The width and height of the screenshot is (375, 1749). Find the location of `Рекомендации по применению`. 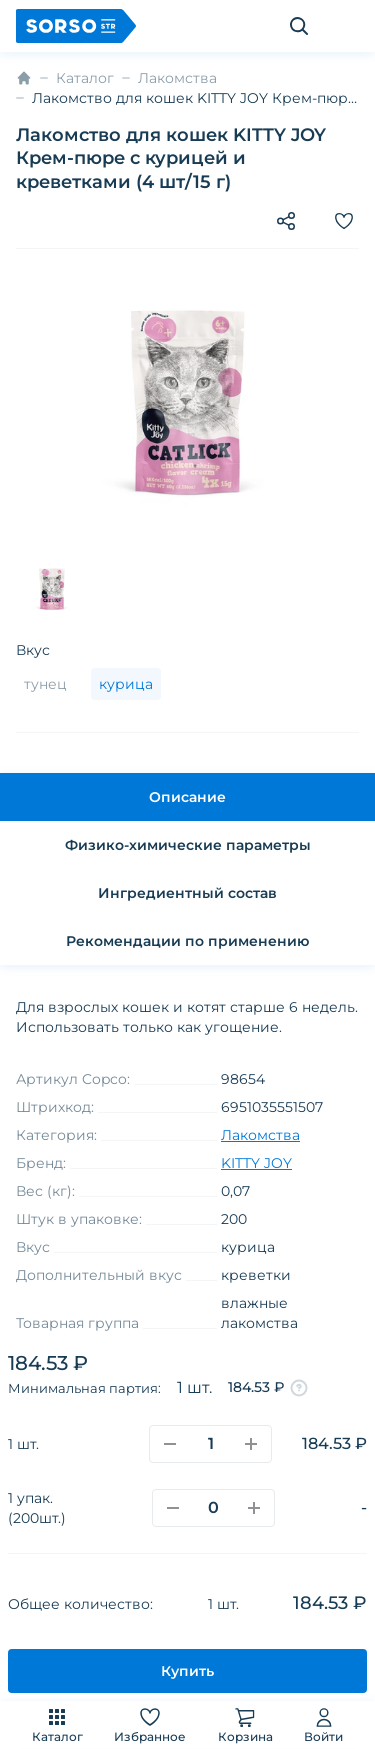

Рекомендации по применению is located at coordinates (187, 941).